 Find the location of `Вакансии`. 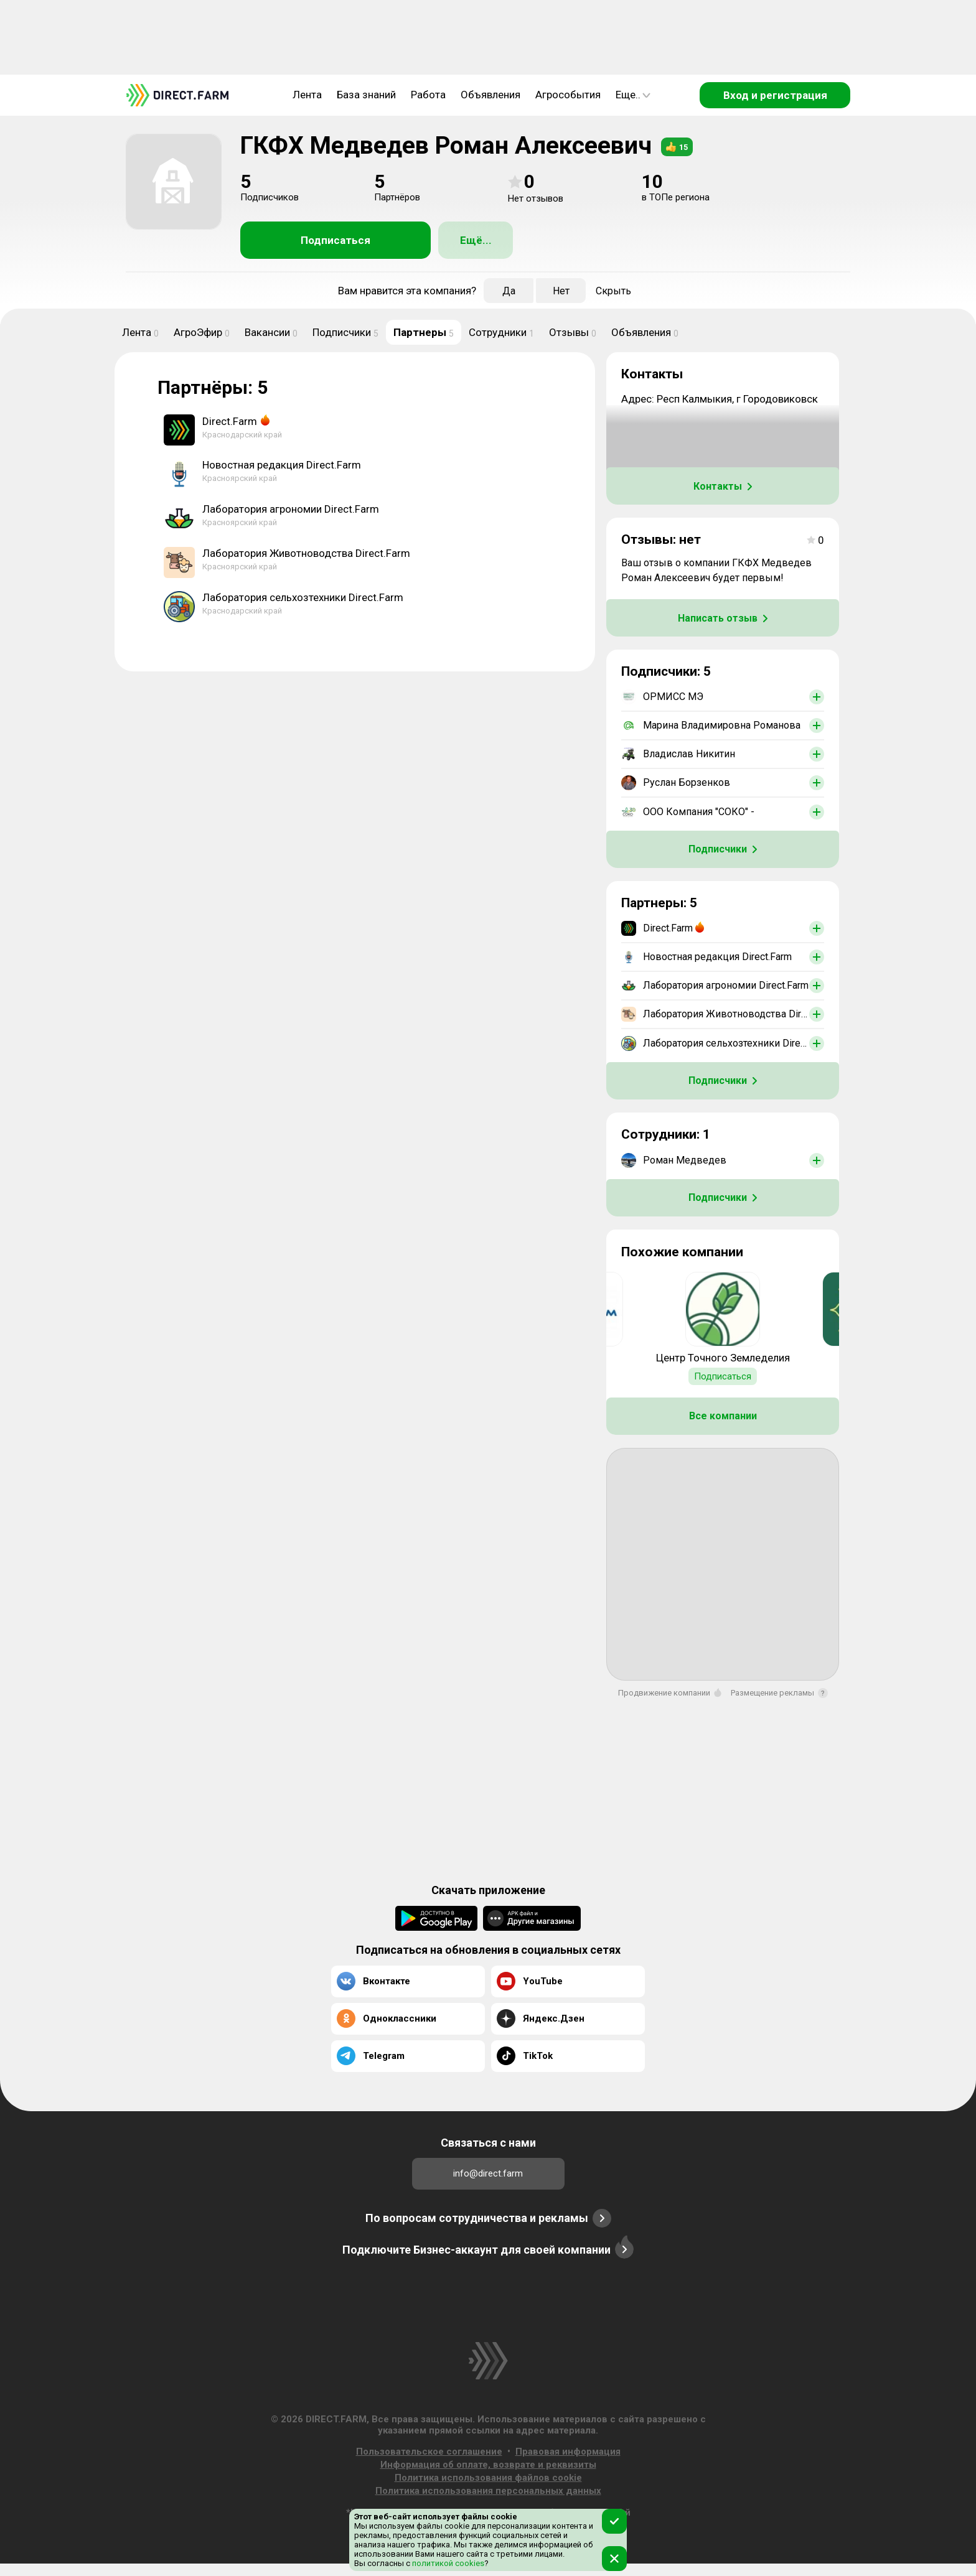

Вакансии is located at coordinates (271, 332).